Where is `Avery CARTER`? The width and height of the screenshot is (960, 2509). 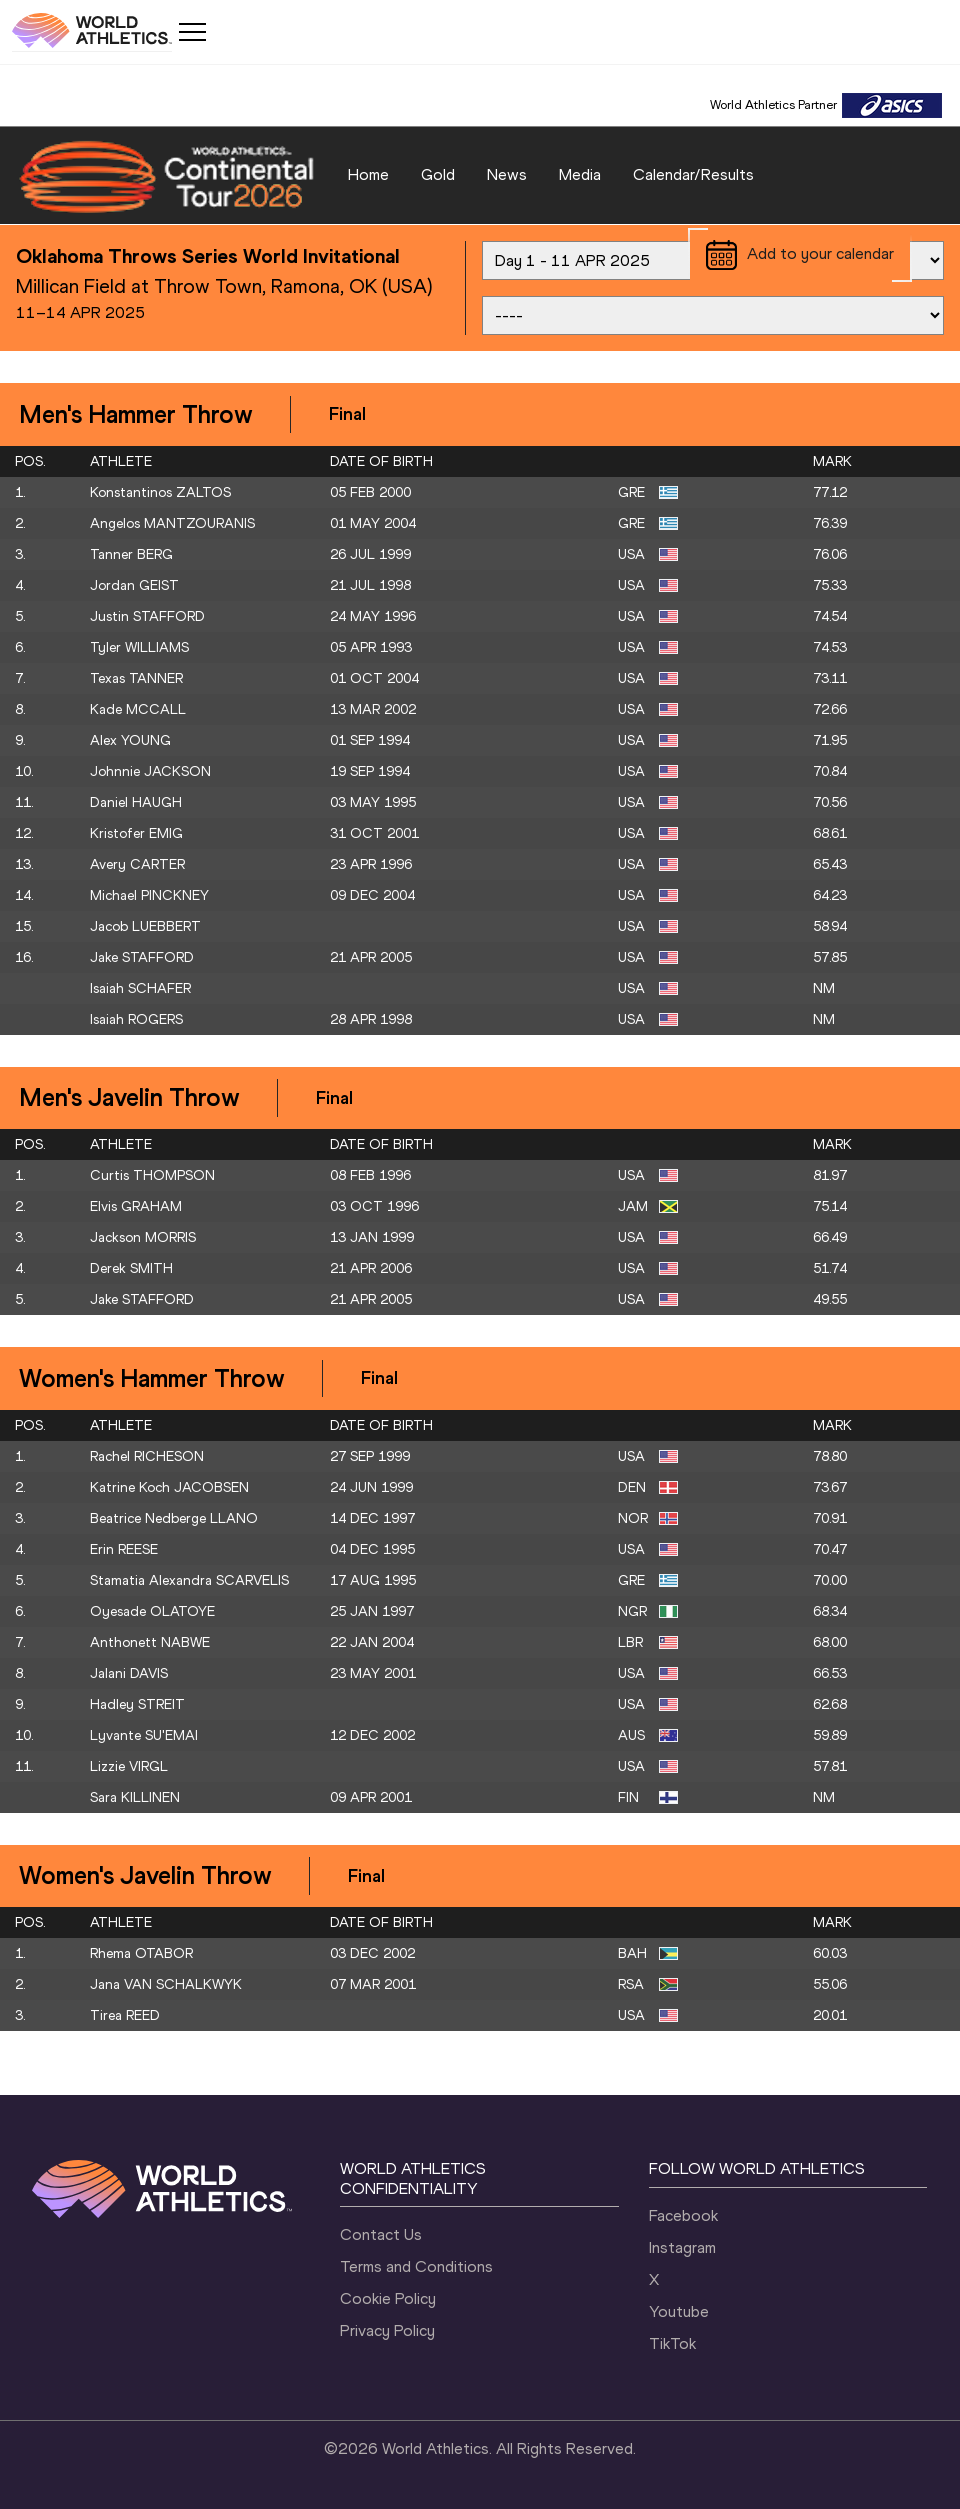 Avery CARTER is located at coordinates (137, 864).